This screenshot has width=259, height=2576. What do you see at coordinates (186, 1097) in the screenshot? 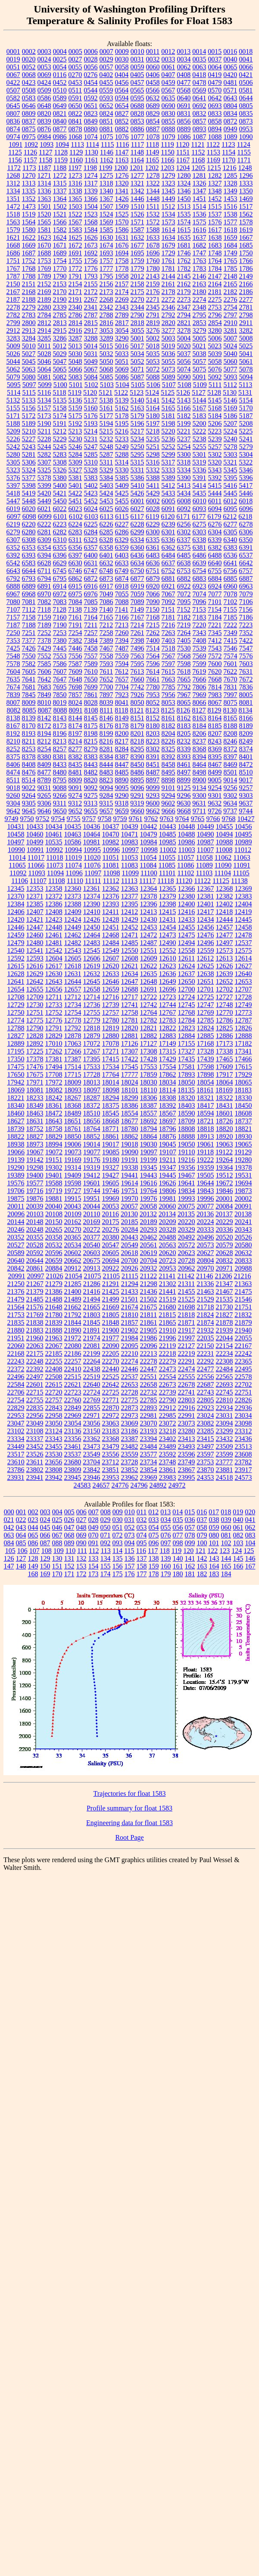
I see `18320` at bounding box center [186, 1097].